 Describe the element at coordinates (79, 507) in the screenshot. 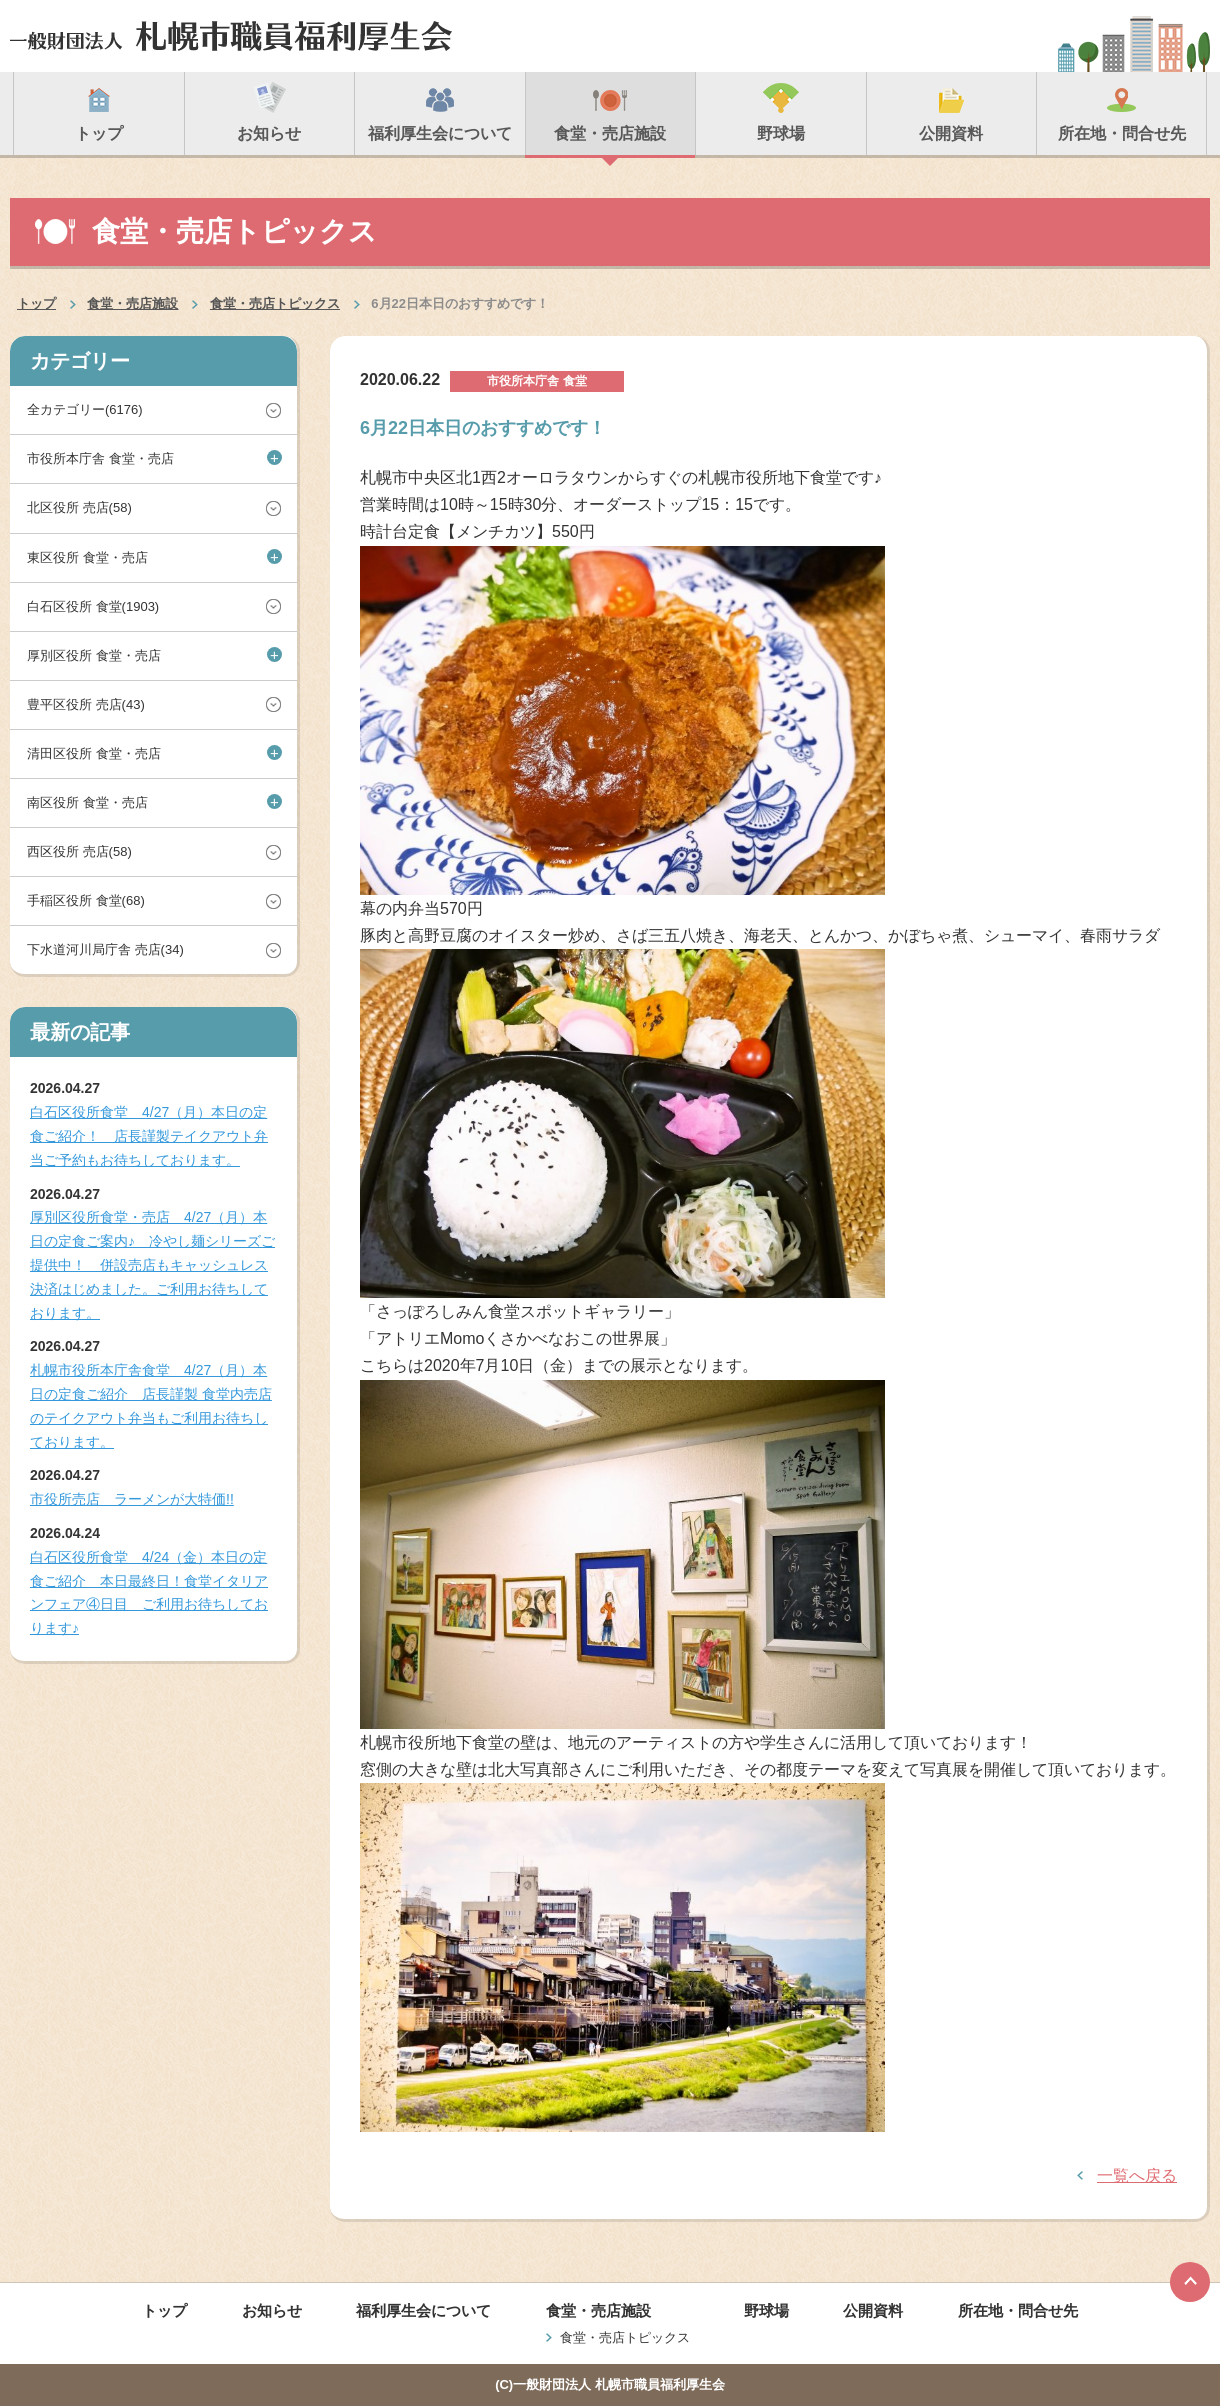

I see `北区役所 売店(58)` at that location.